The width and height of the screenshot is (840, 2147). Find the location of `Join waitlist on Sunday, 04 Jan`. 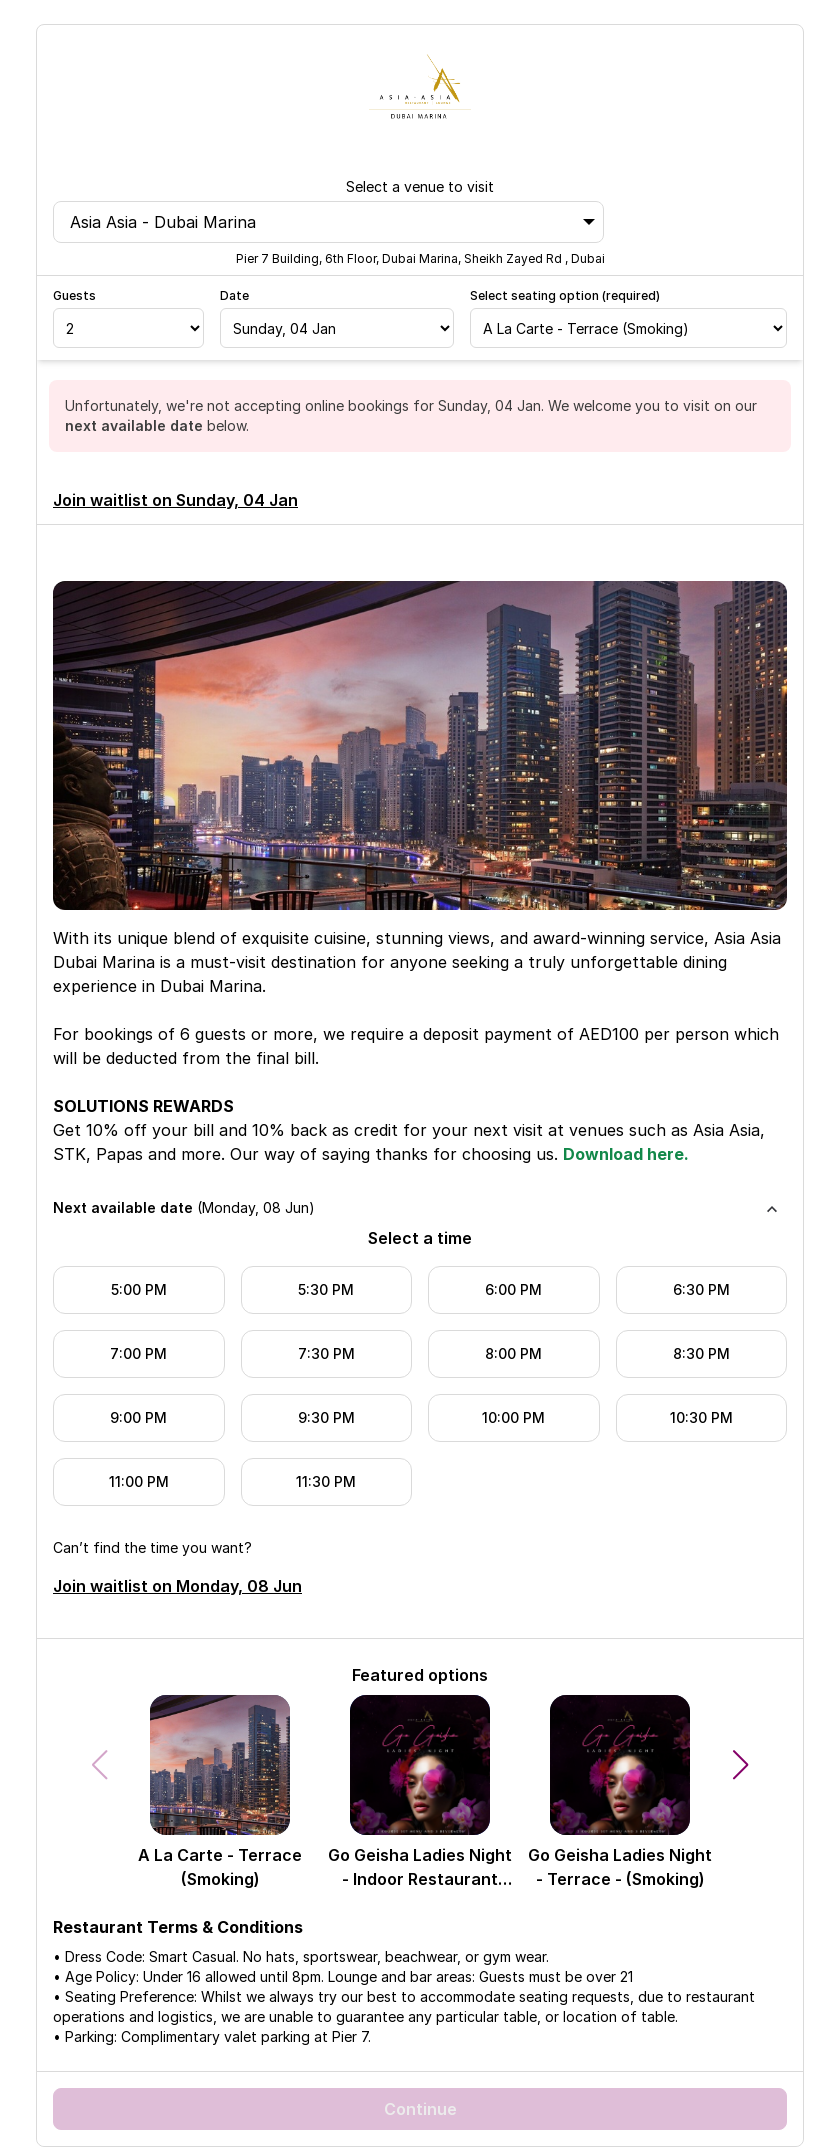

Join waitlist on Sunday, 04 Jan is located at coordinates (175, 500).